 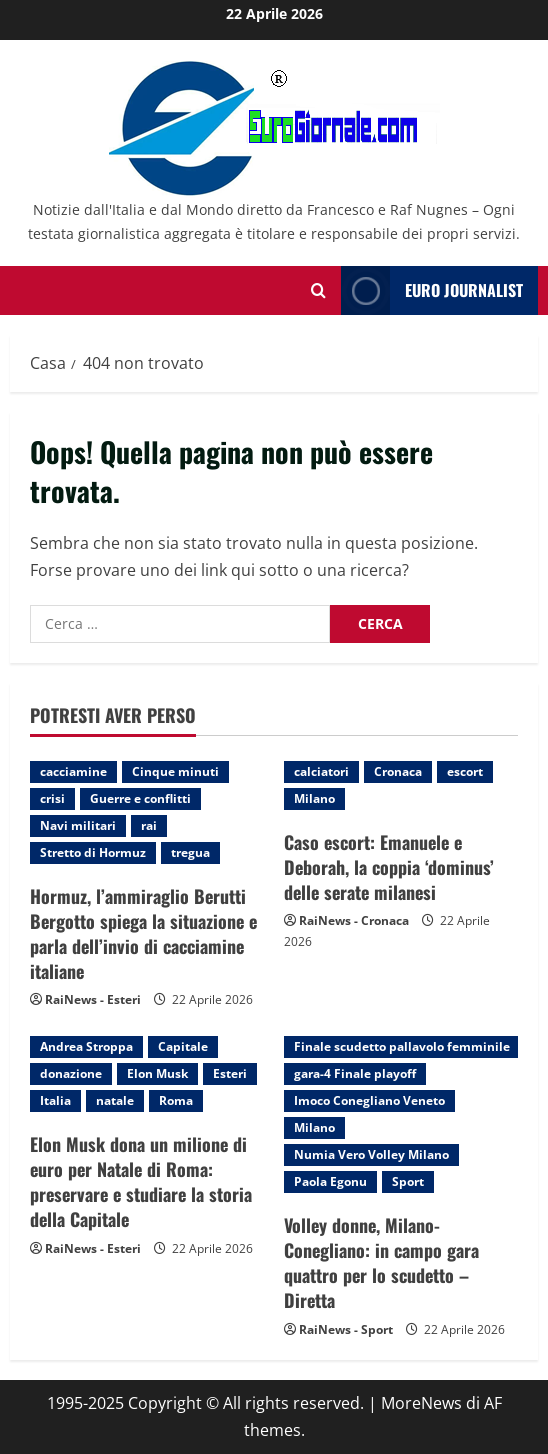 What do you see at coordinates (398, 771) in the screenshot?
I see `Cronaca` at bounding box center [398, 771].